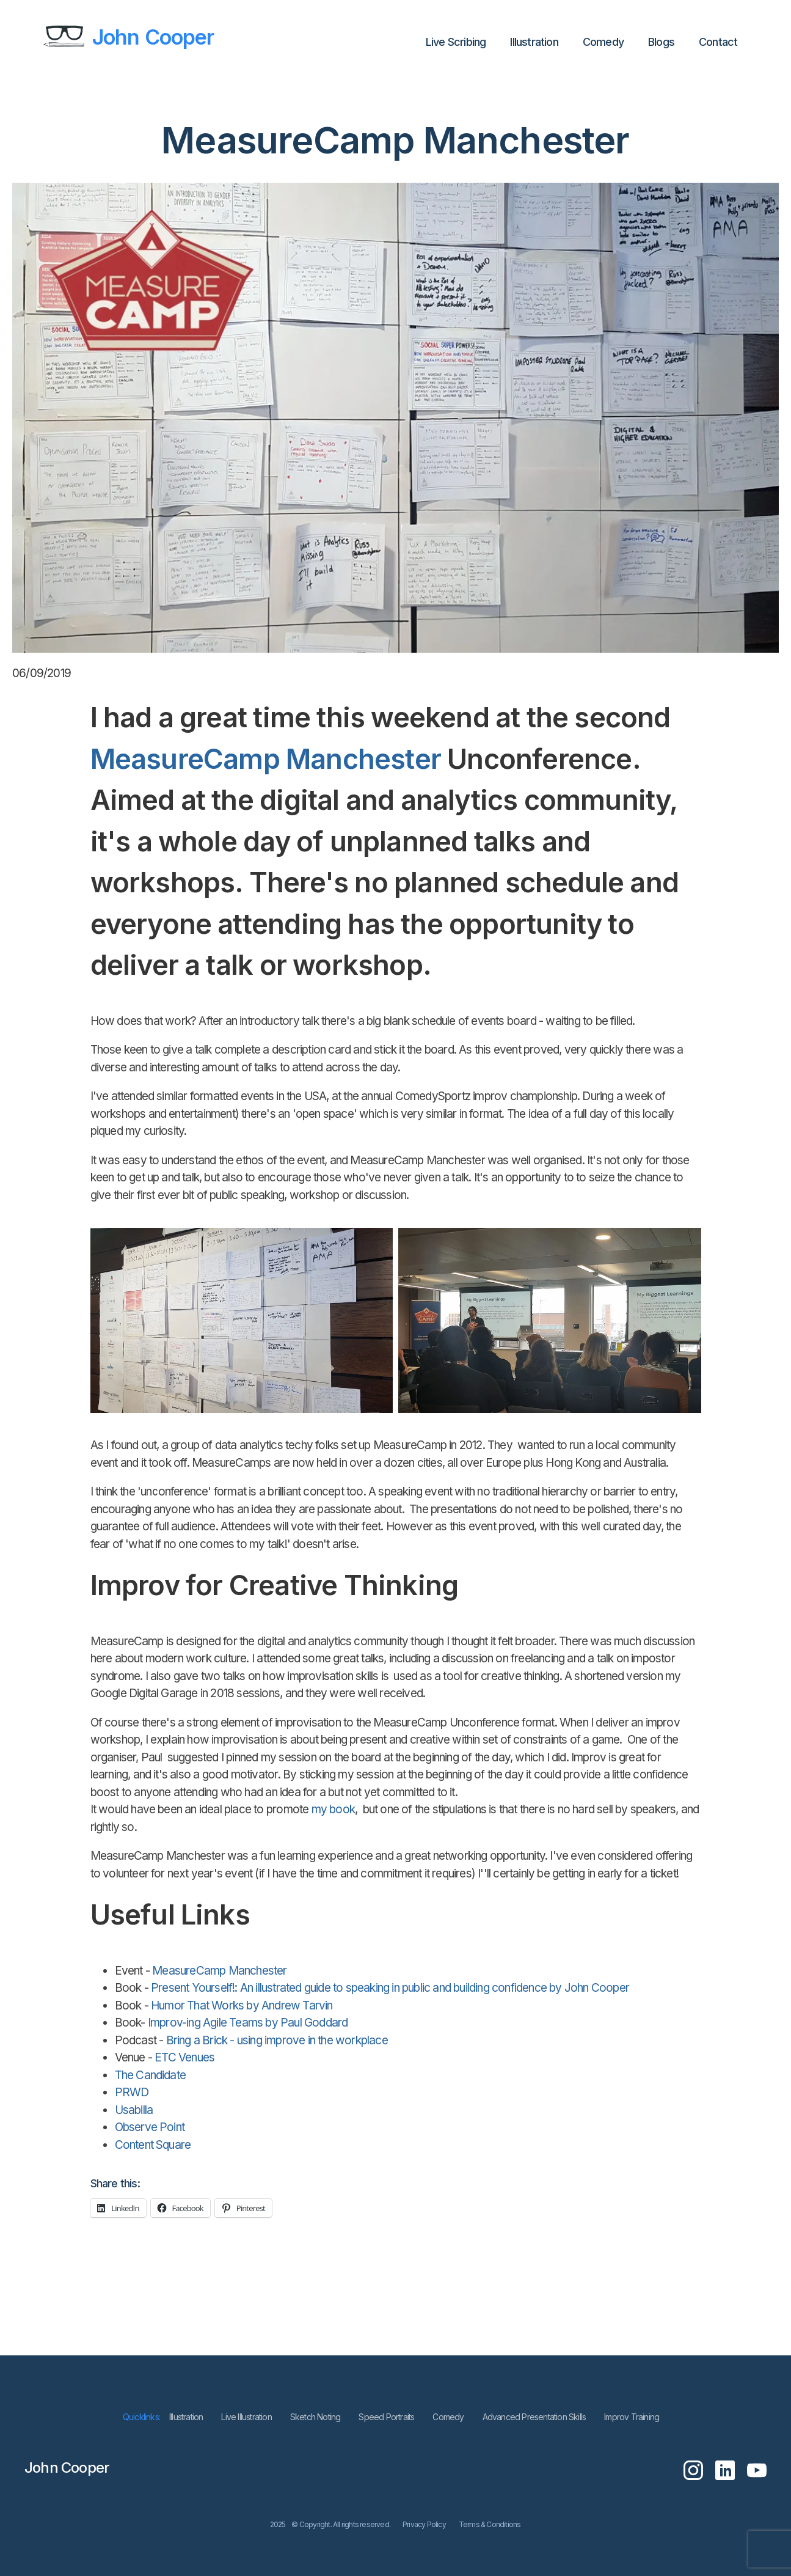 Image resolution: width=791 pixels, height=2576 pixels. I want to click on Live Scribing, so click(456, 41).